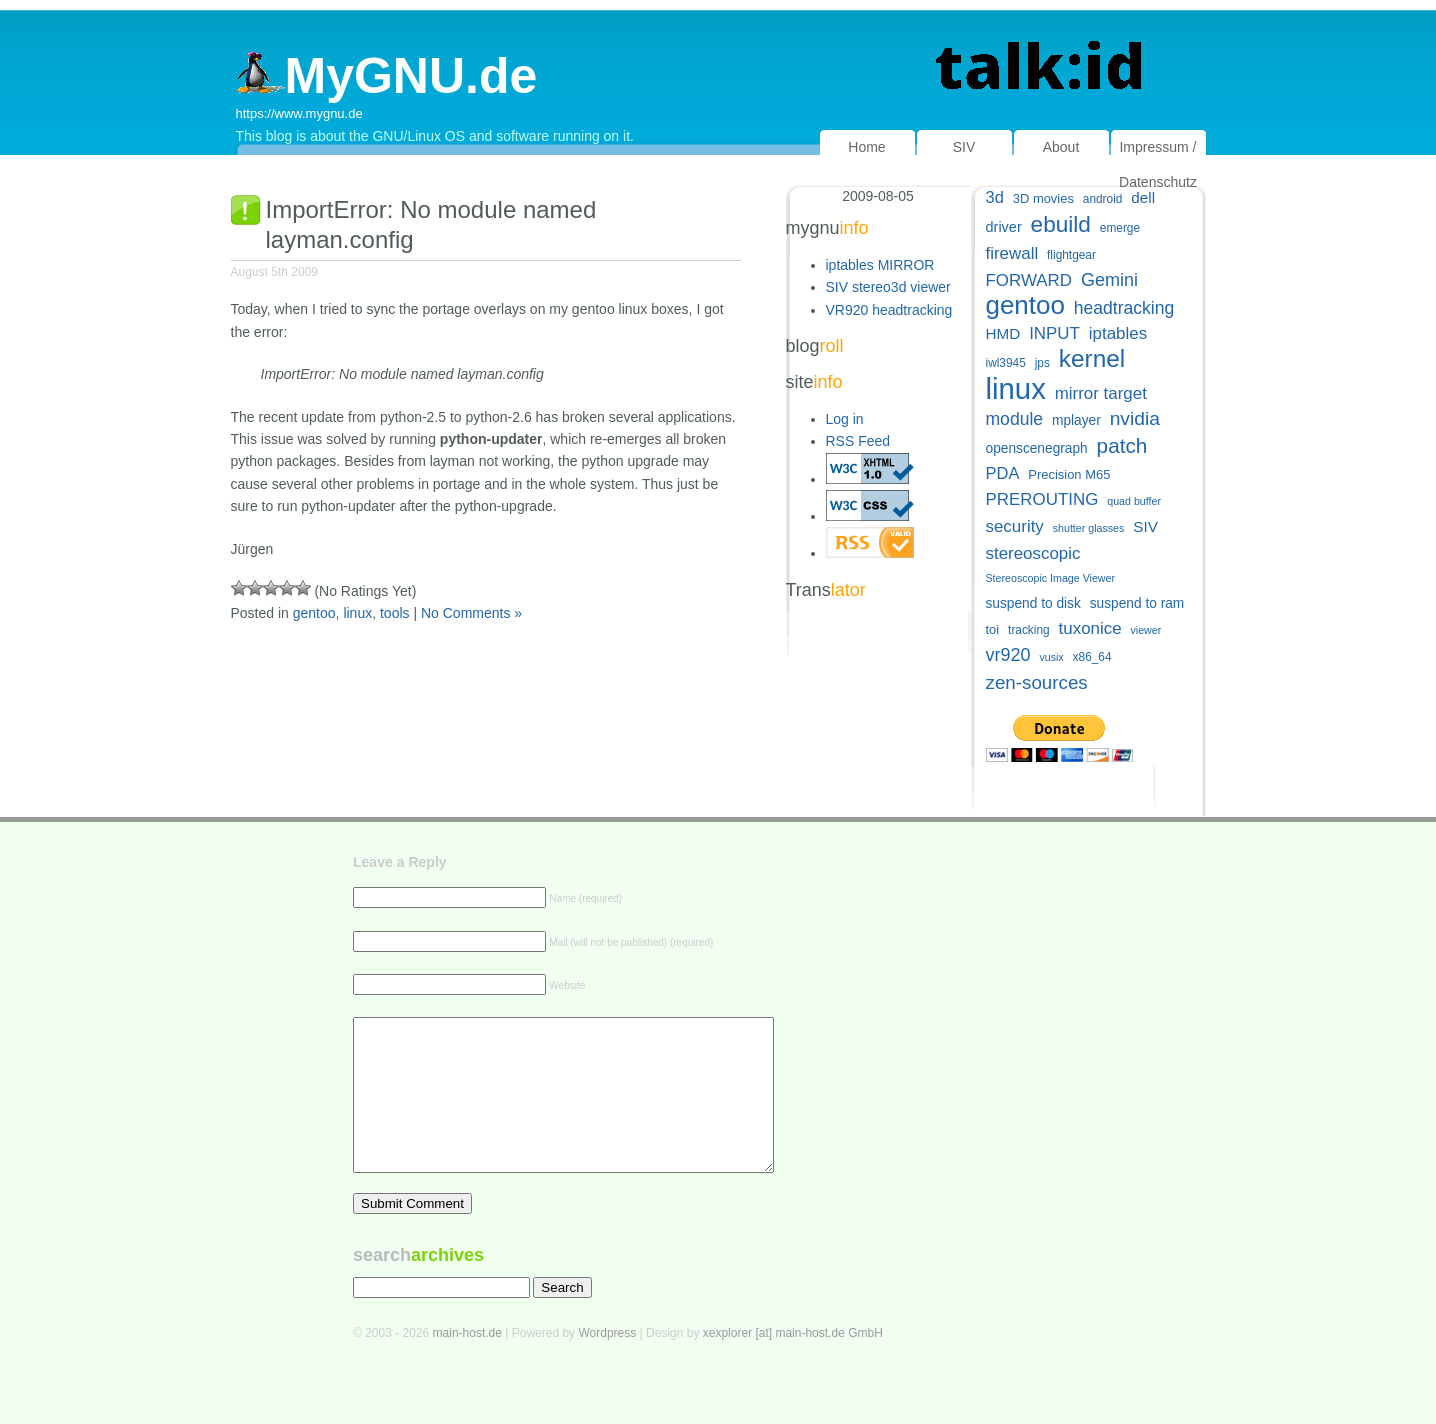 Image resolution: width=1436 pixels, height=1424 pixels. I want to click on headtracking [headtracking (13 items)], so click(1124, 308).